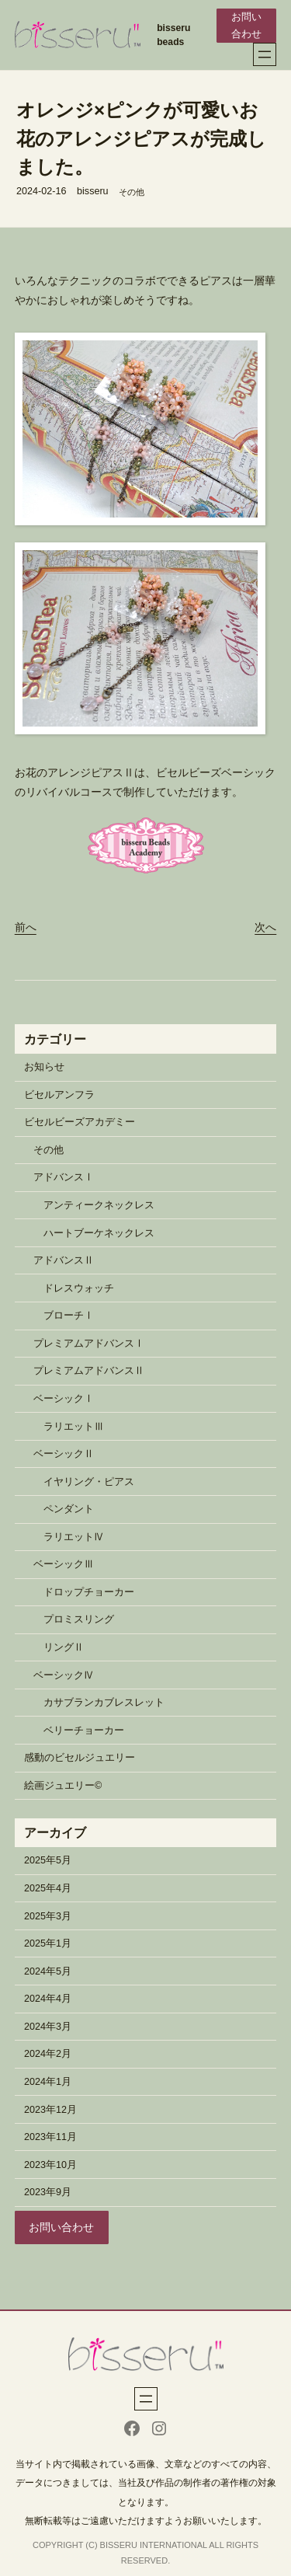 This screenshot has height=2576, width=291. Describe the element at coordinates (47, 2081) in the screenshot. I see `2024年1月` at that location.